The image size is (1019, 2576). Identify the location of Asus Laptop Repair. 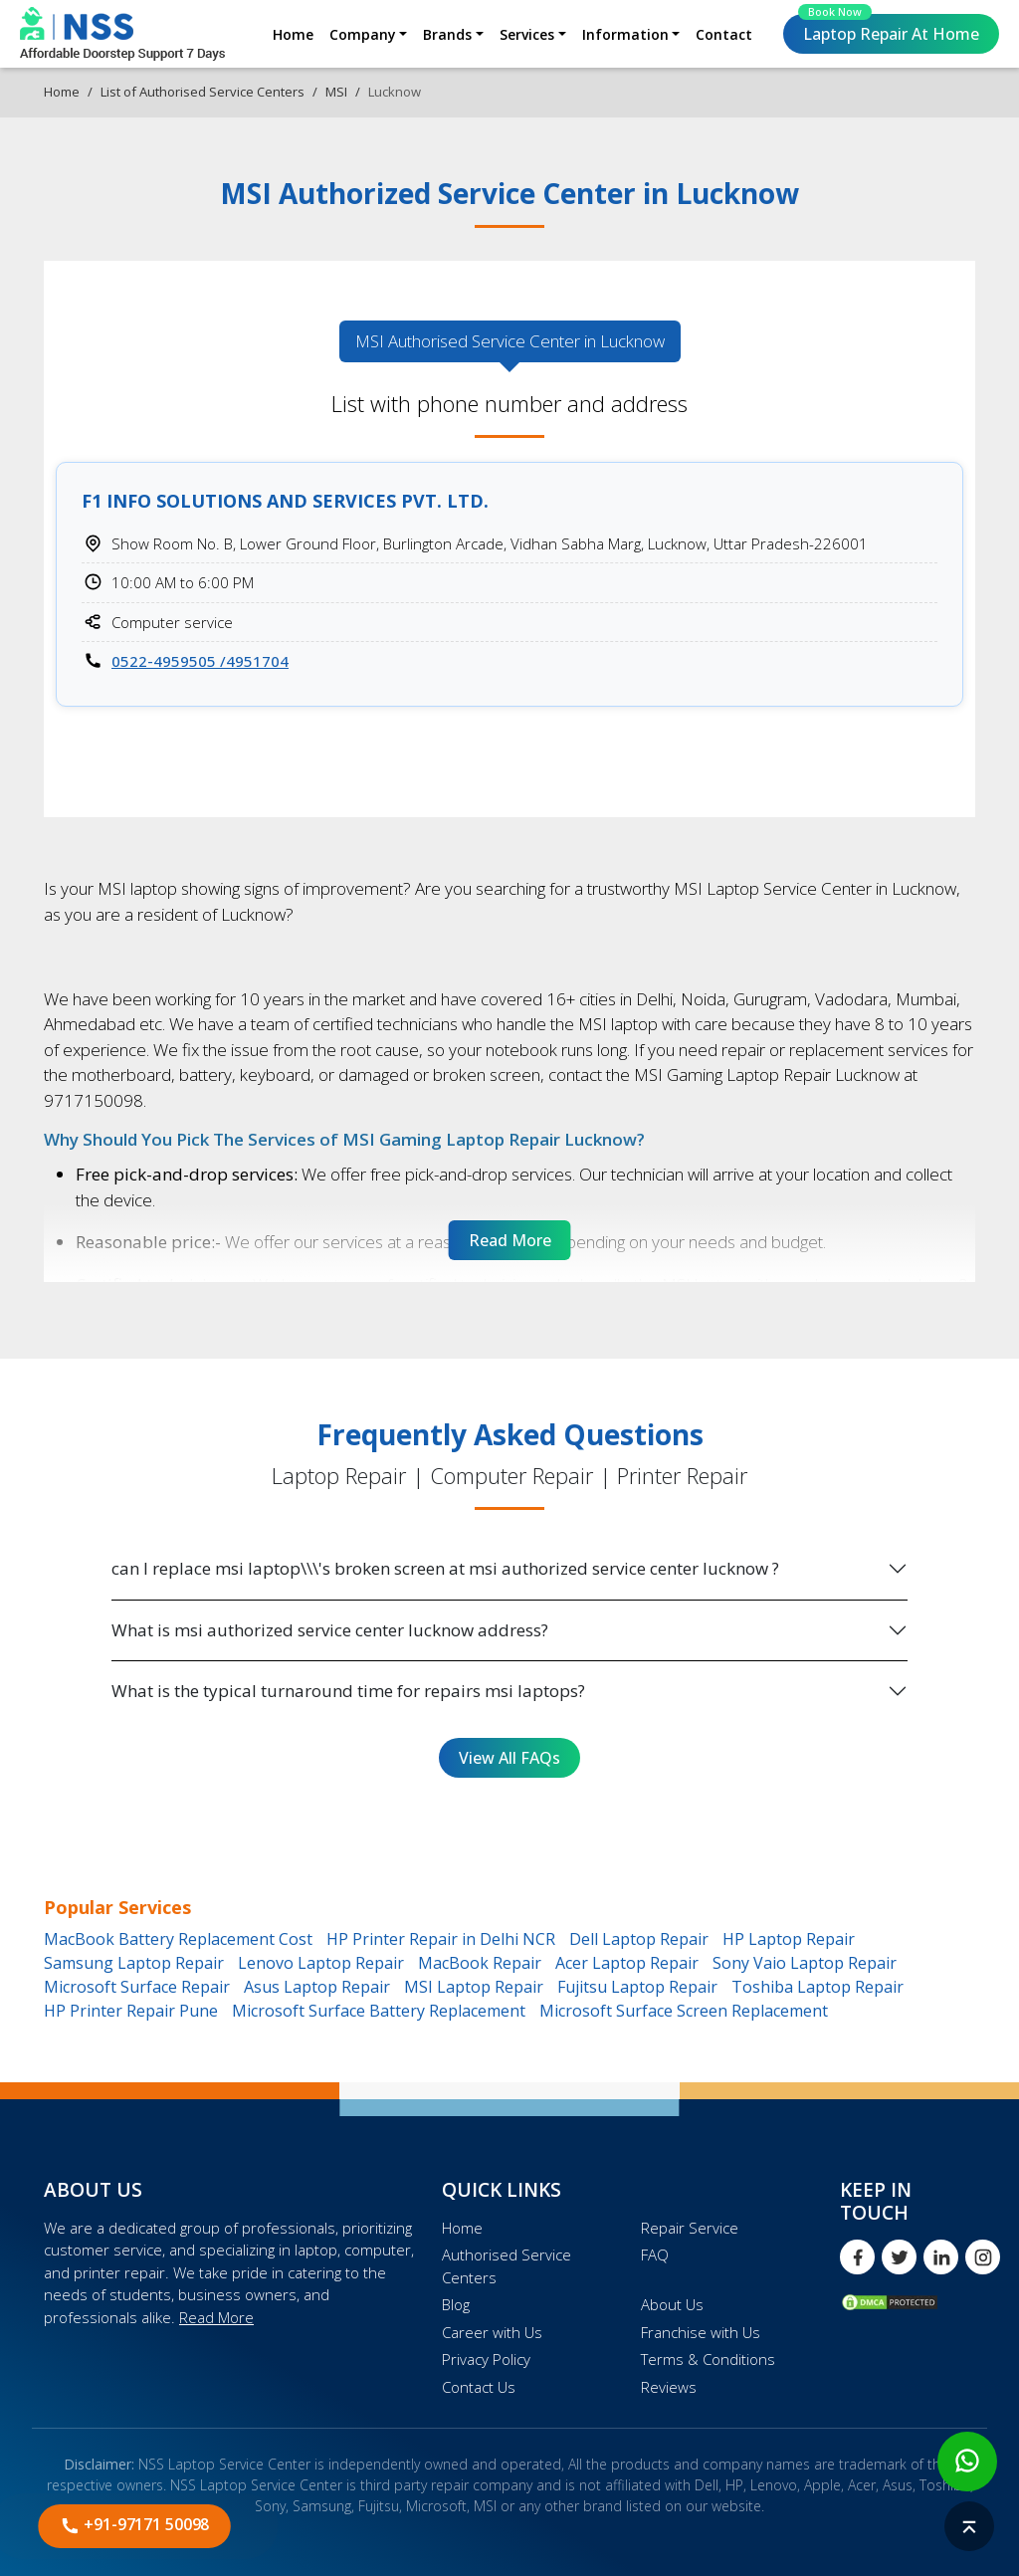
(317, 1987).